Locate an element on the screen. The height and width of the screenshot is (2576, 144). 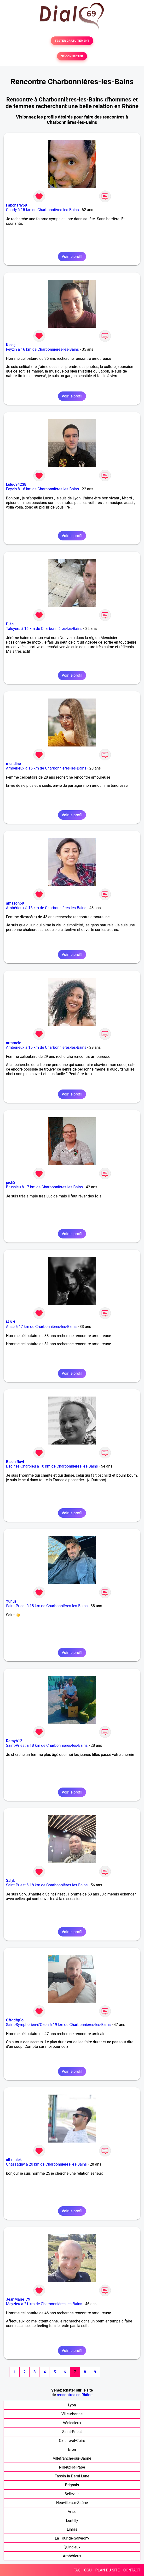
Saint-Priest à 18 km de Charbonnières-les-Bains is located at coordinates (47, 1606).